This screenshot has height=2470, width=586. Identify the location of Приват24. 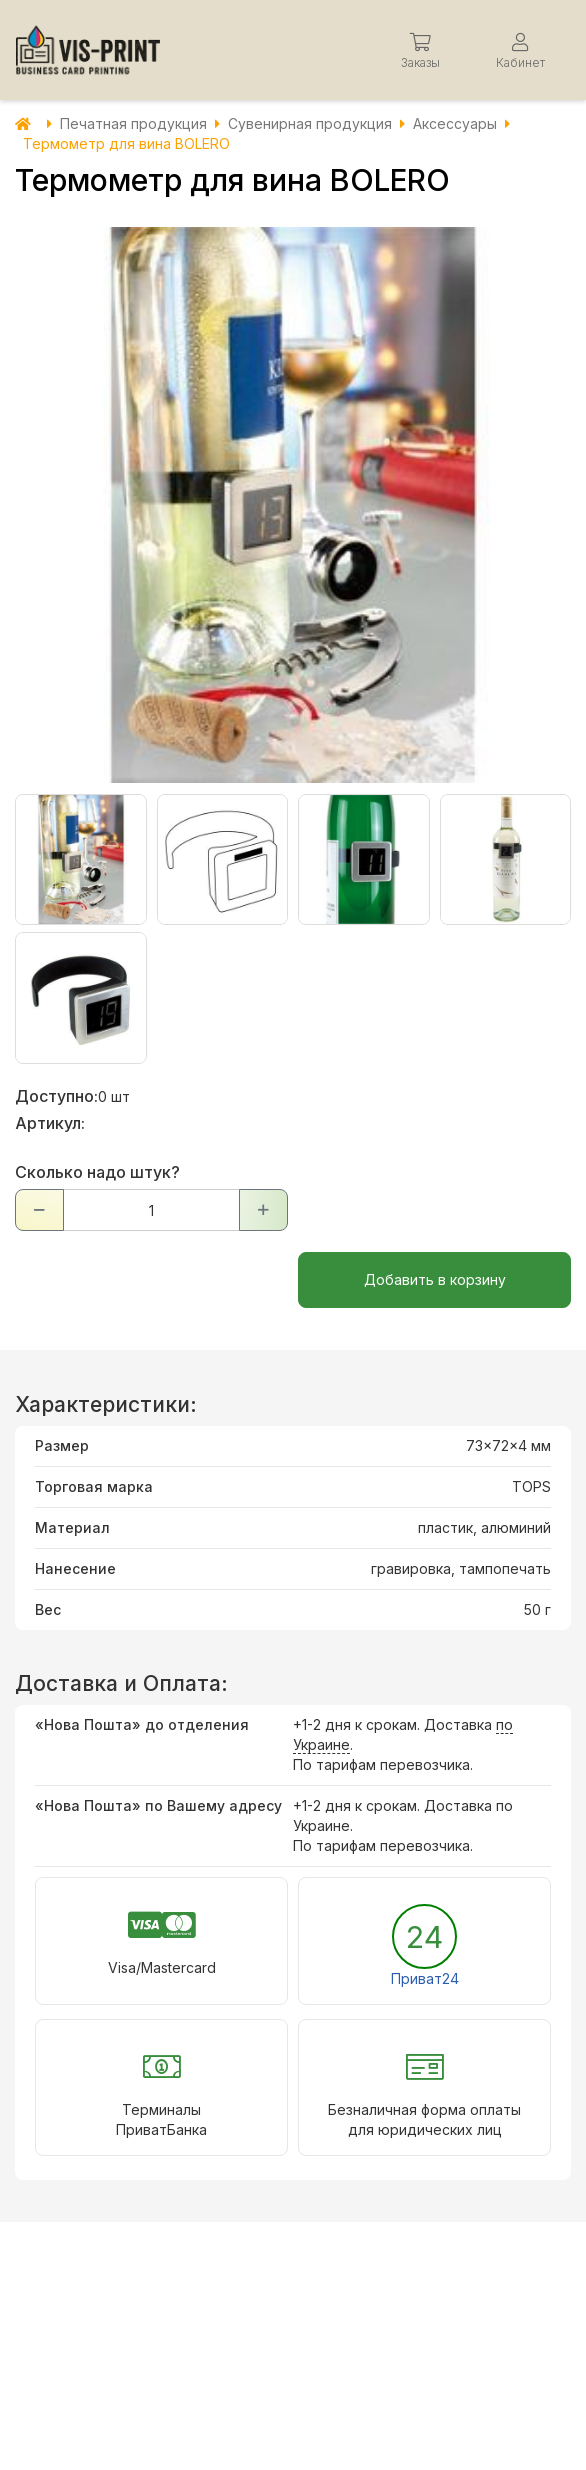
(425, 1978).